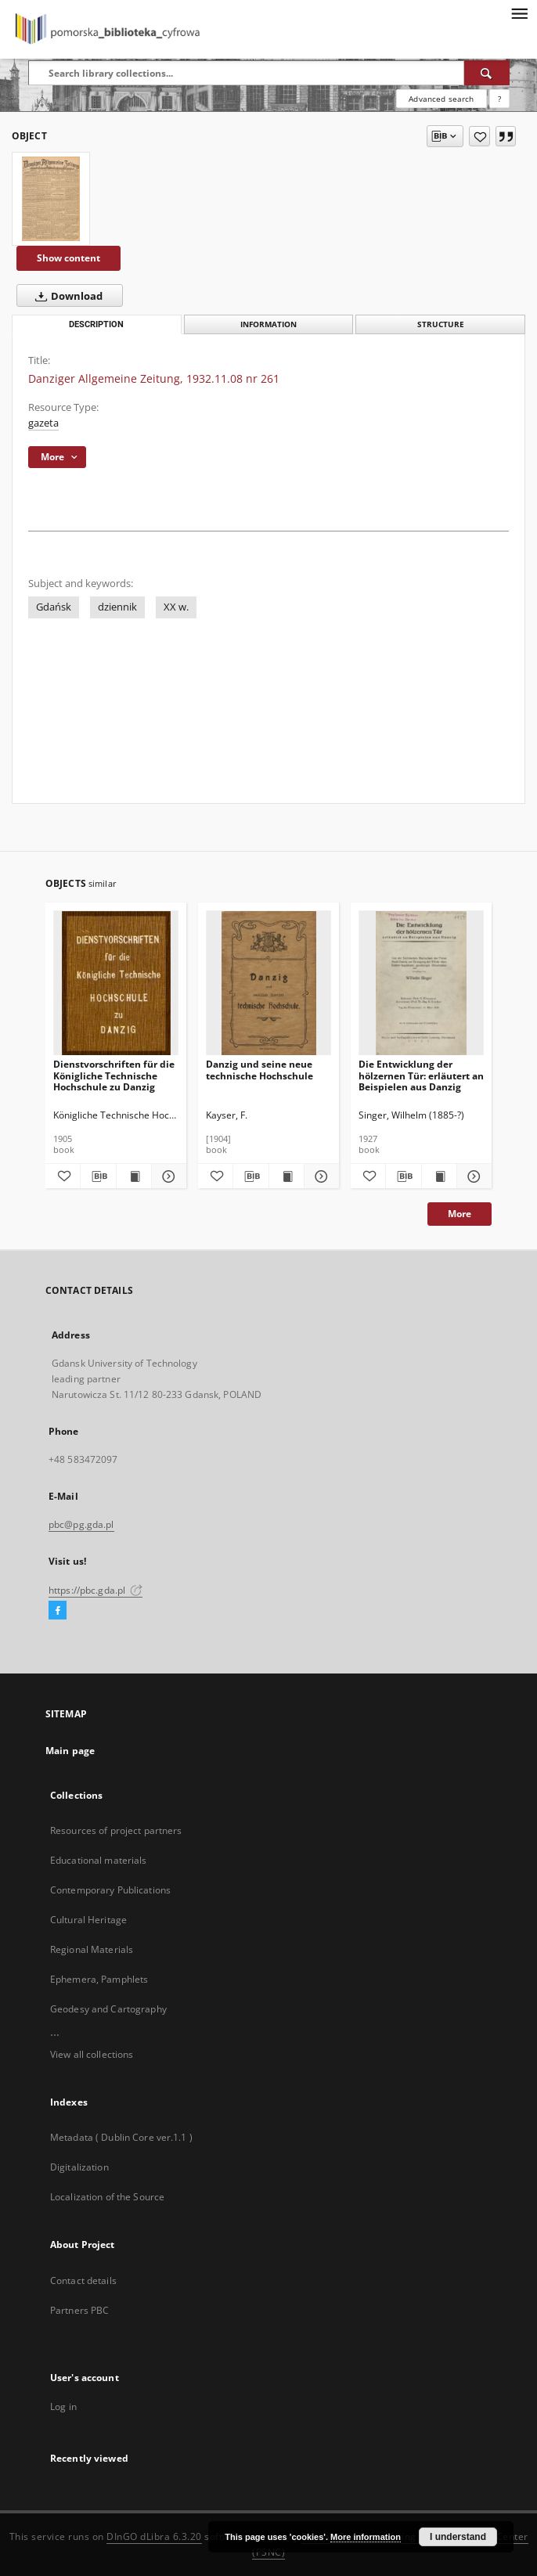  What do you see at coordinates (79, 2167) in the screenshot?
I see `Digitalization` at bounding box center [79, 2167].